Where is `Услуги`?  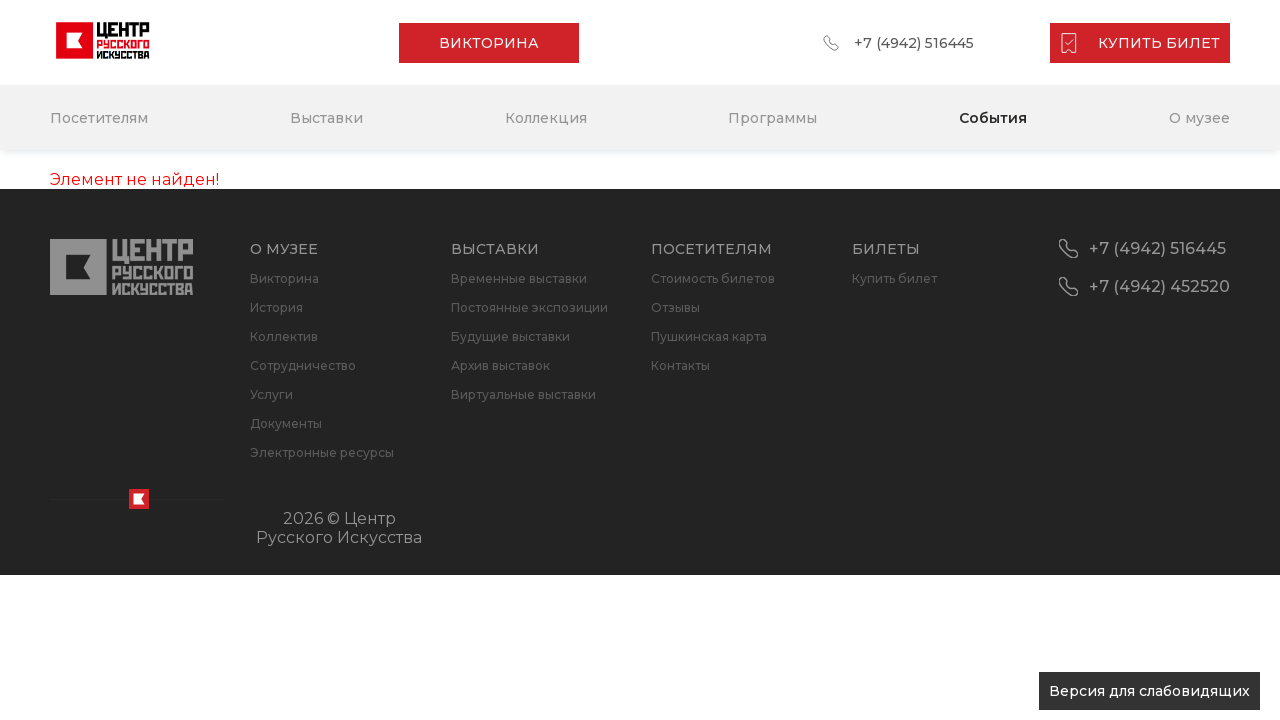 Услуги is located at coordinates (271, 394).